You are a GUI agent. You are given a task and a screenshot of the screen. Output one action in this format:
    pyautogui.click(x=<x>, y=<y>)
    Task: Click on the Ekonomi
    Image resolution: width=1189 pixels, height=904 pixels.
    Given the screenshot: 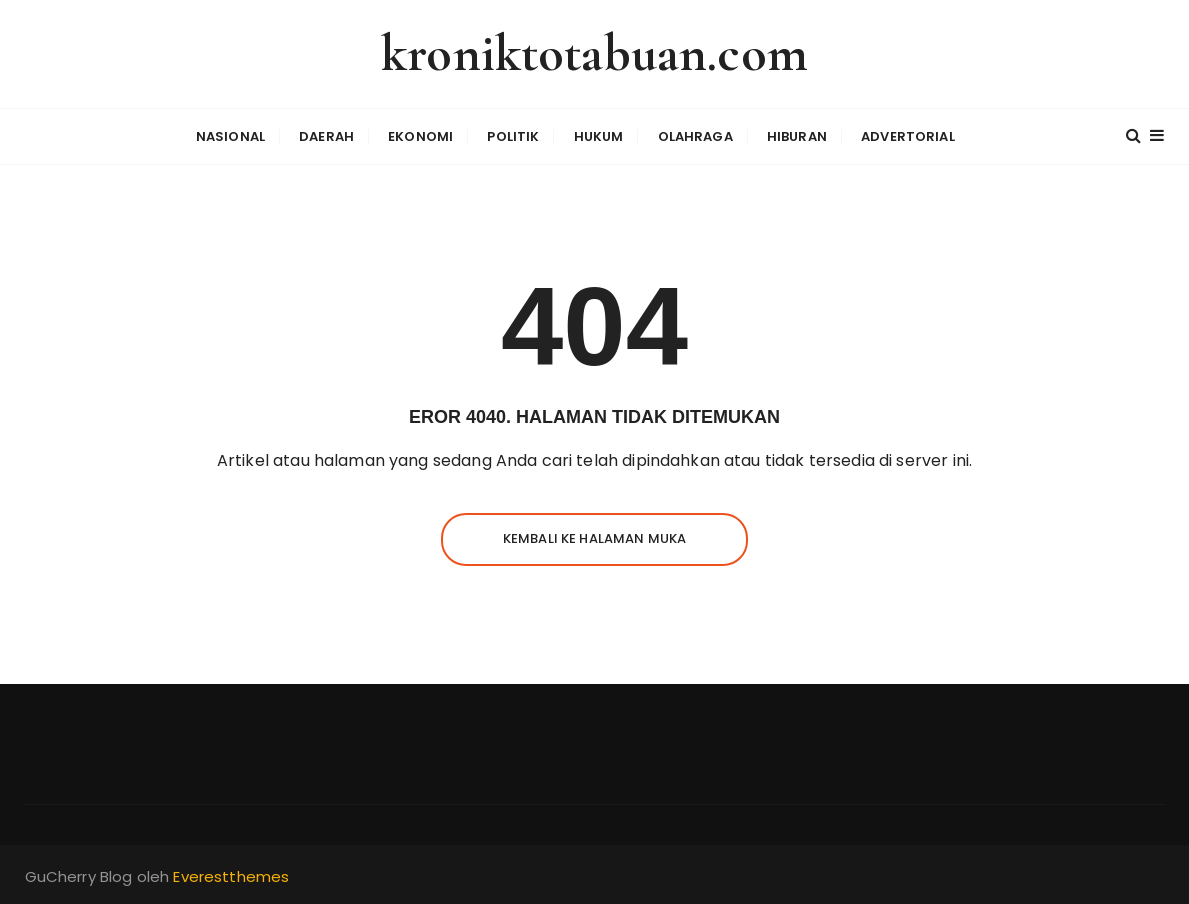 What is the action you would take?
    pyautogui.click(x=420, y=136)
    